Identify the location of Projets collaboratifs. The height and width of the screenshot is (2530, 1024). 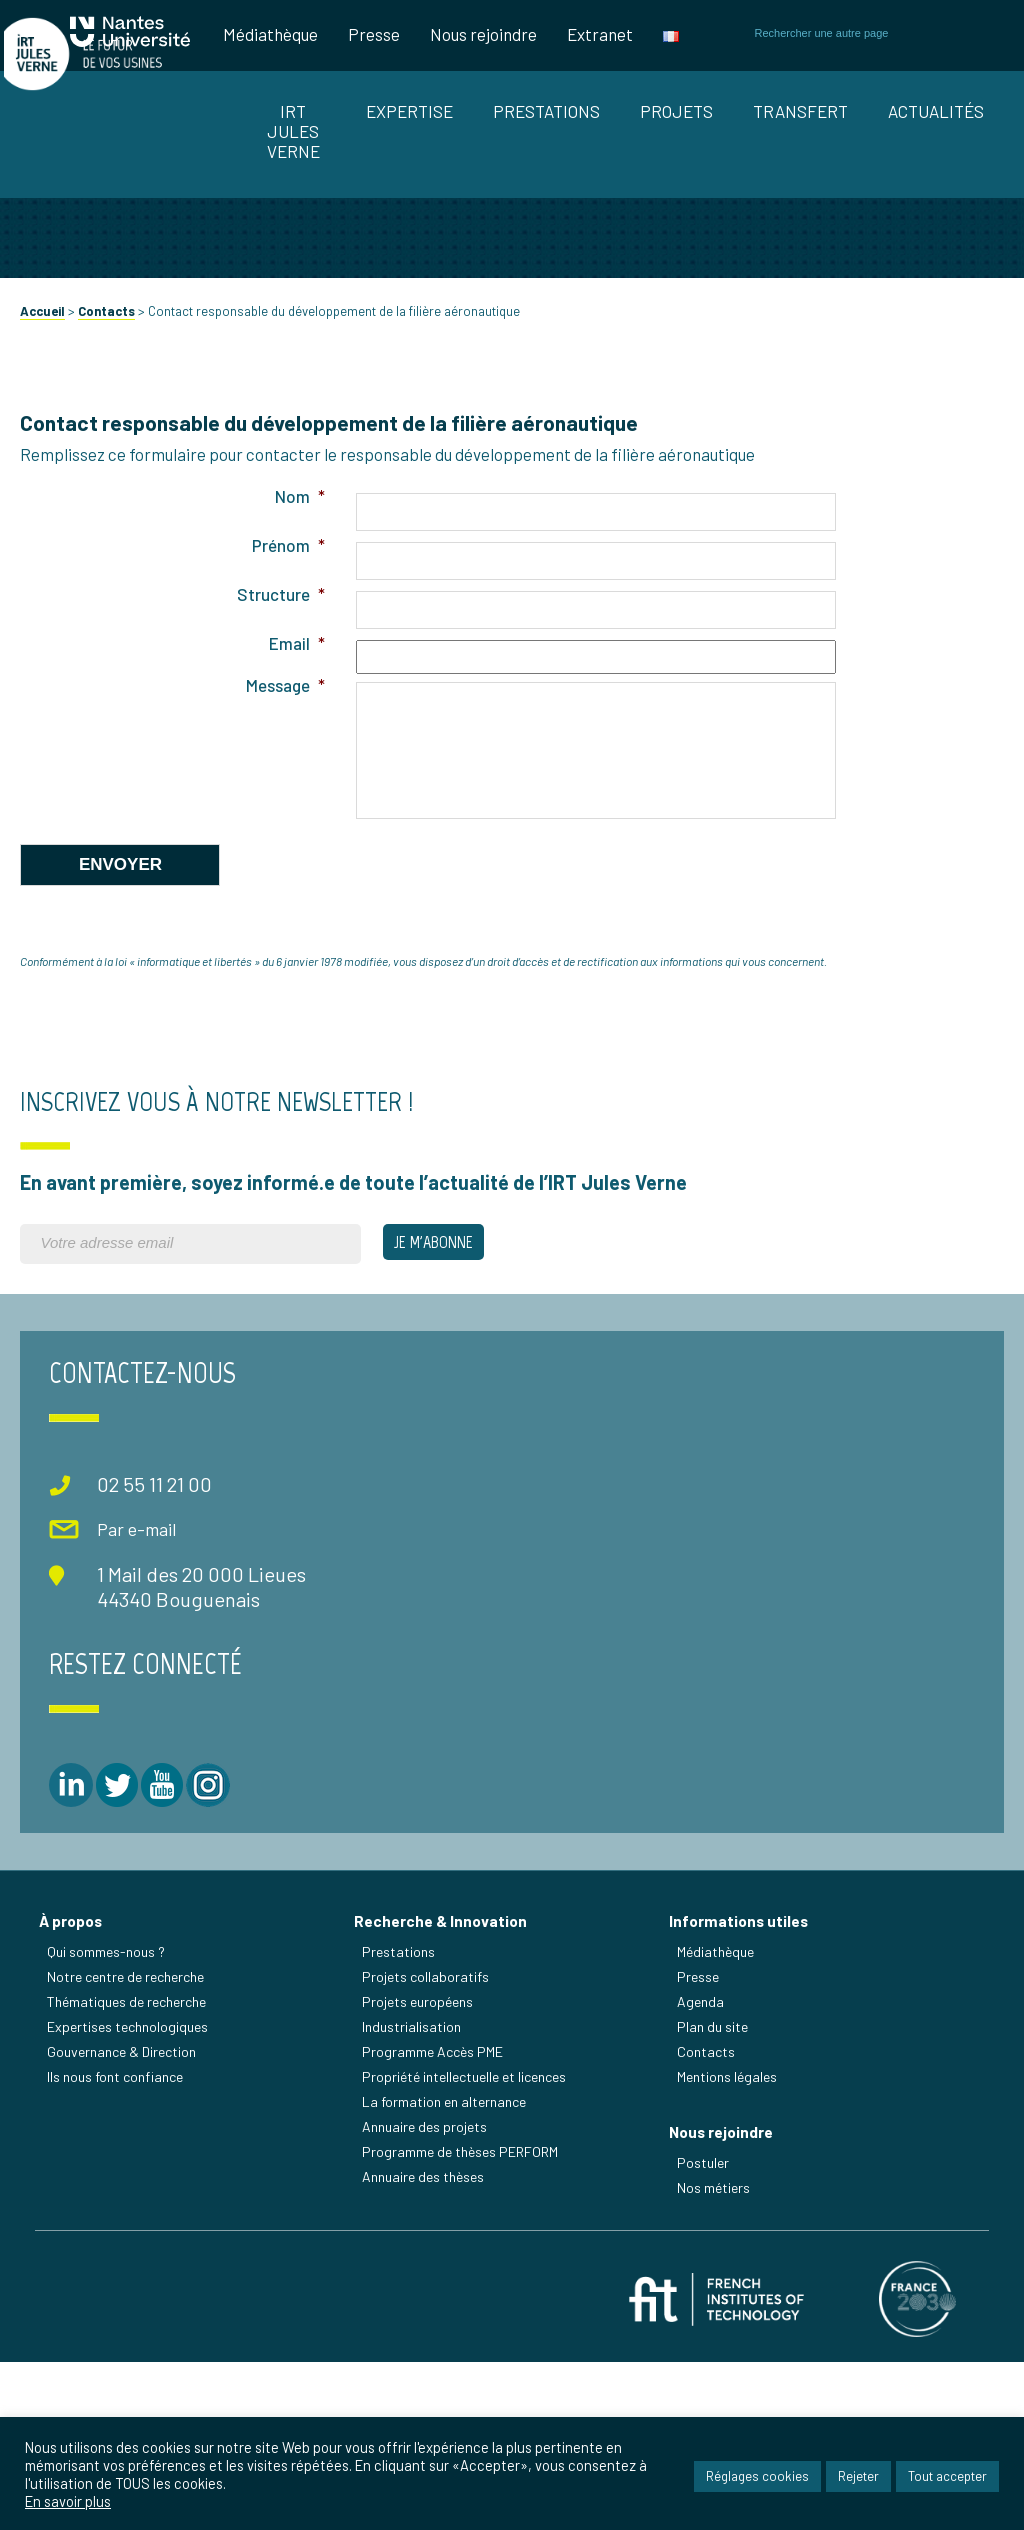
(431, 2127).